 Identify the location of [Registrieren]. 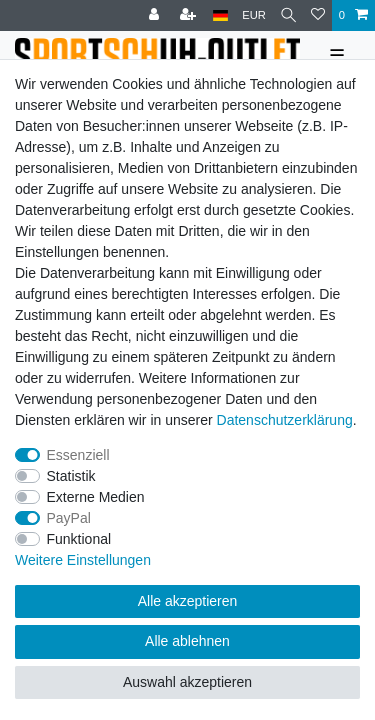
(190, 15).